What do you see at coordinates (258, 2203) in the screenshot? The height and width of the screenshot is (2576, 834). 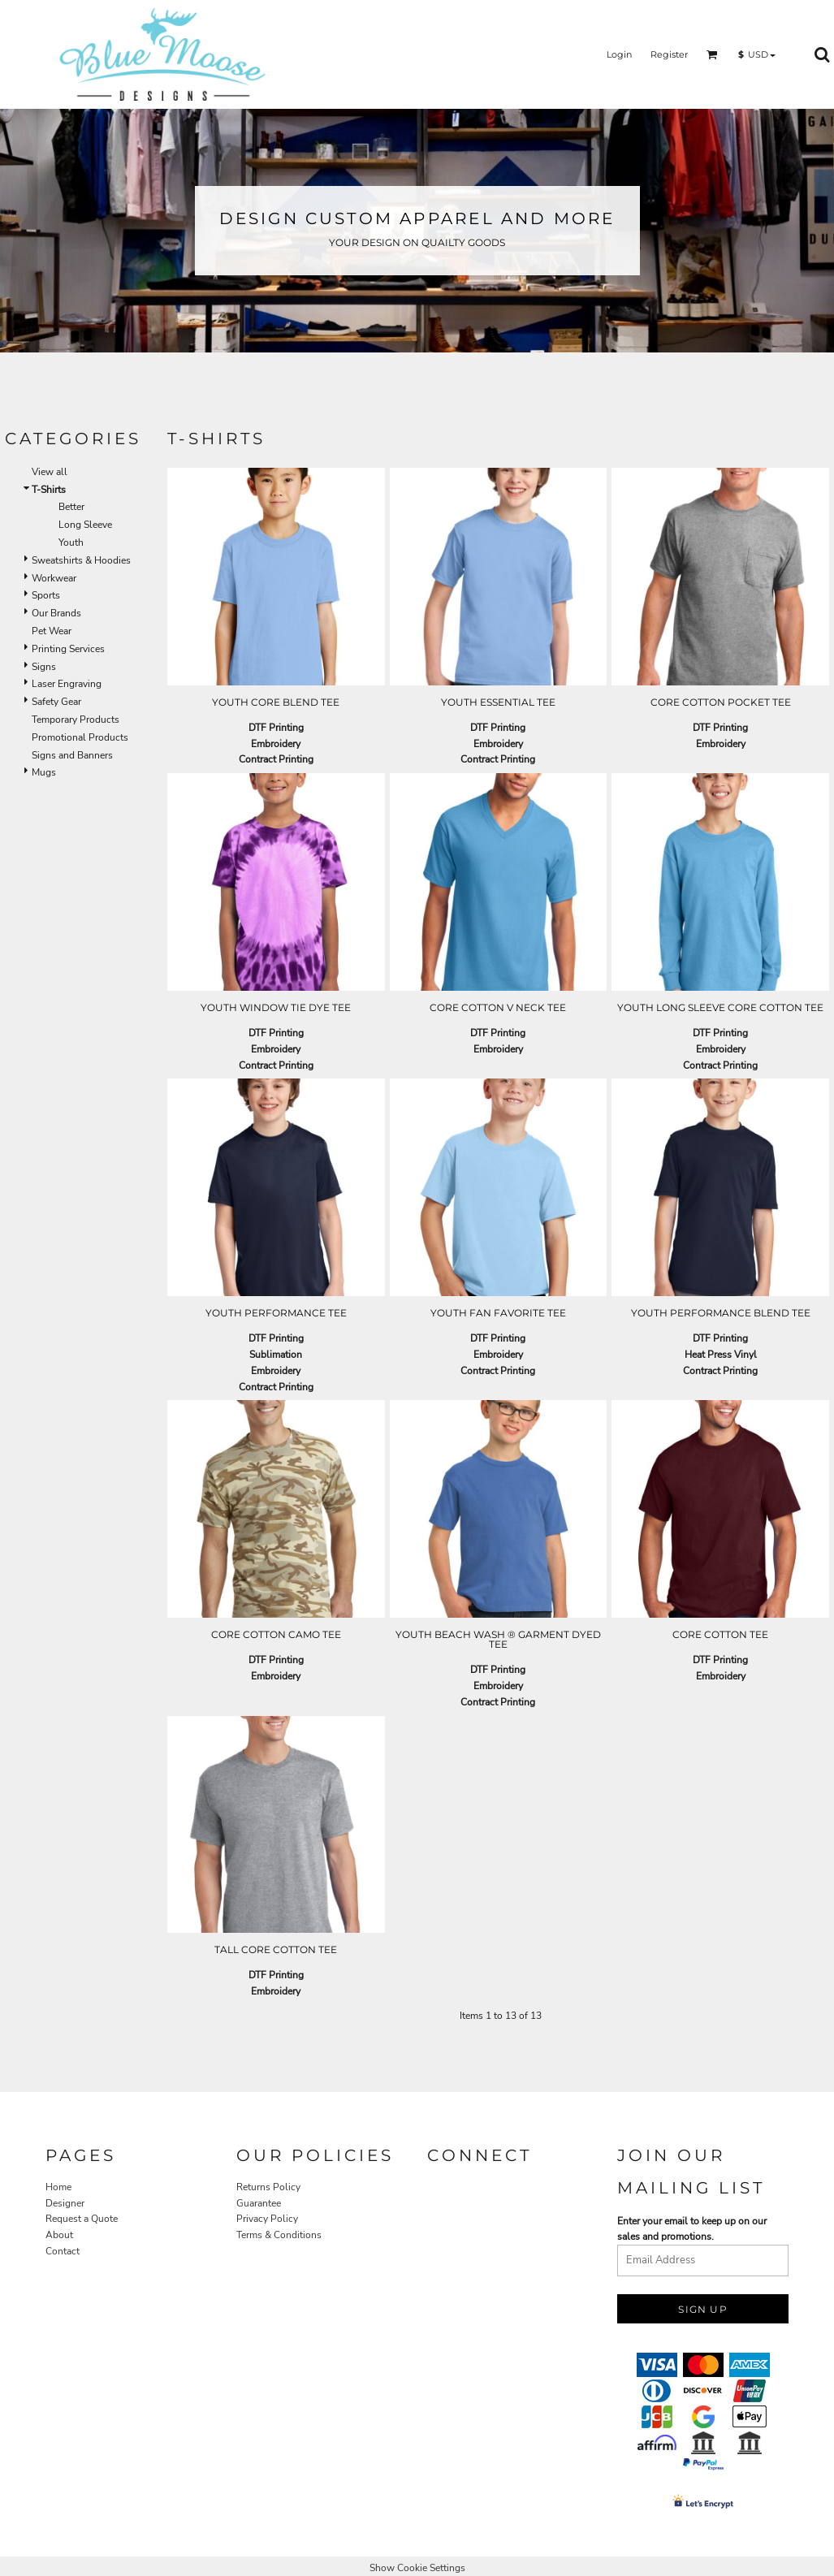 I see `Guarantee` at bounding box center [258, 2203].